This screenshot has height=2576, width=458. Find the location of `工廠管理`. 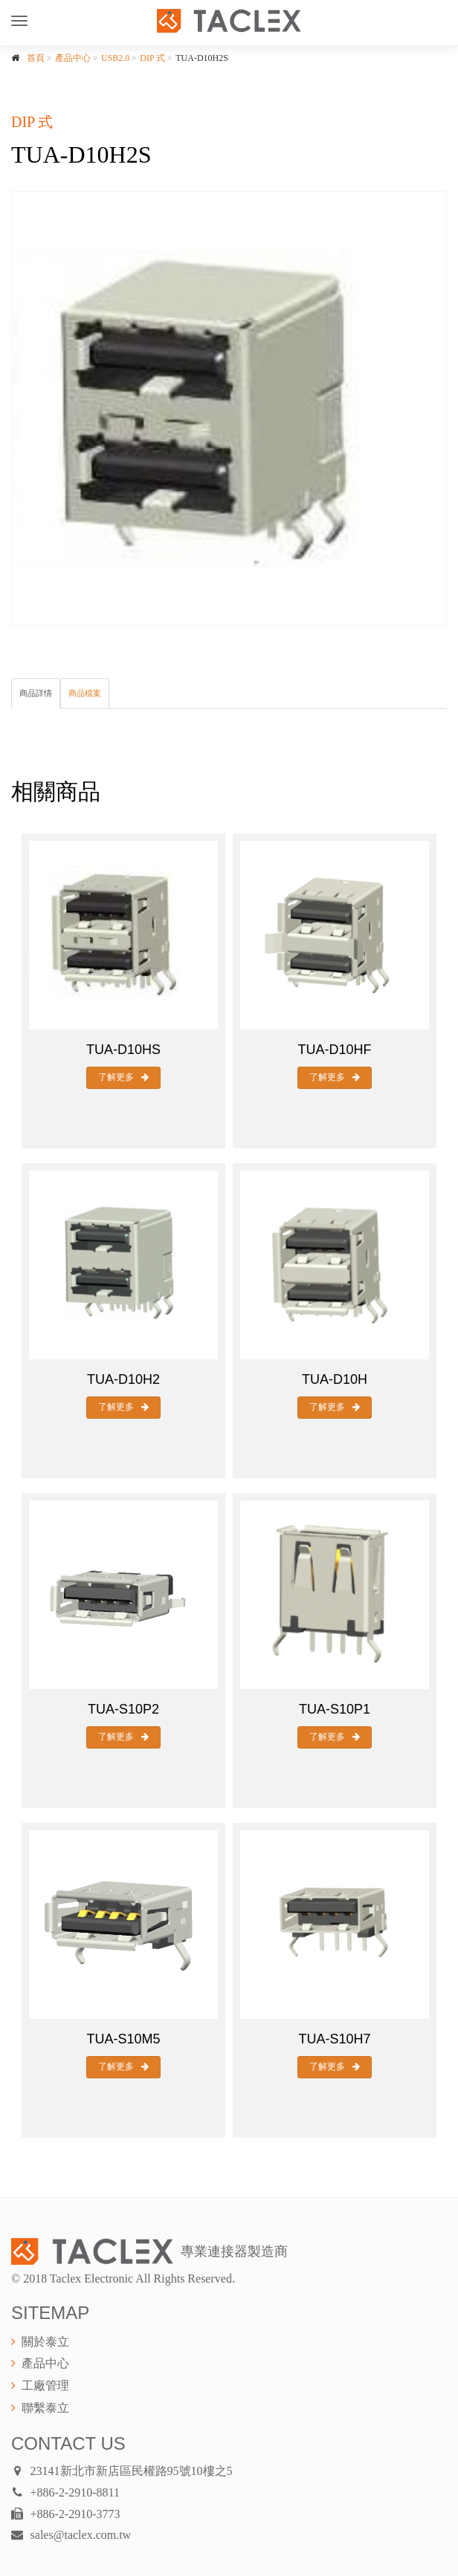

工廠管理 is located at coordinates (45, 2385).